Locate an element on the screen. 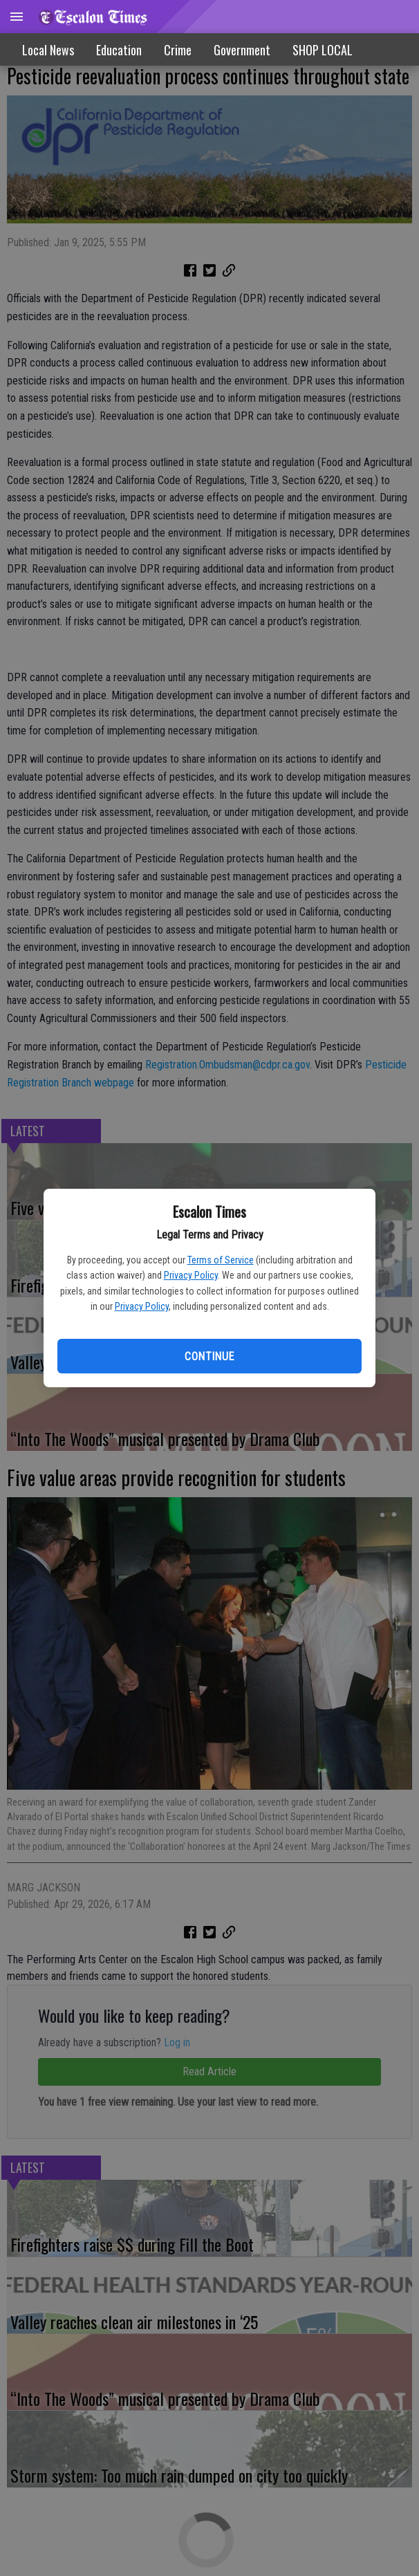 This screenshot has width=419, height=2576. Crime is located at coordinates (178, 50).